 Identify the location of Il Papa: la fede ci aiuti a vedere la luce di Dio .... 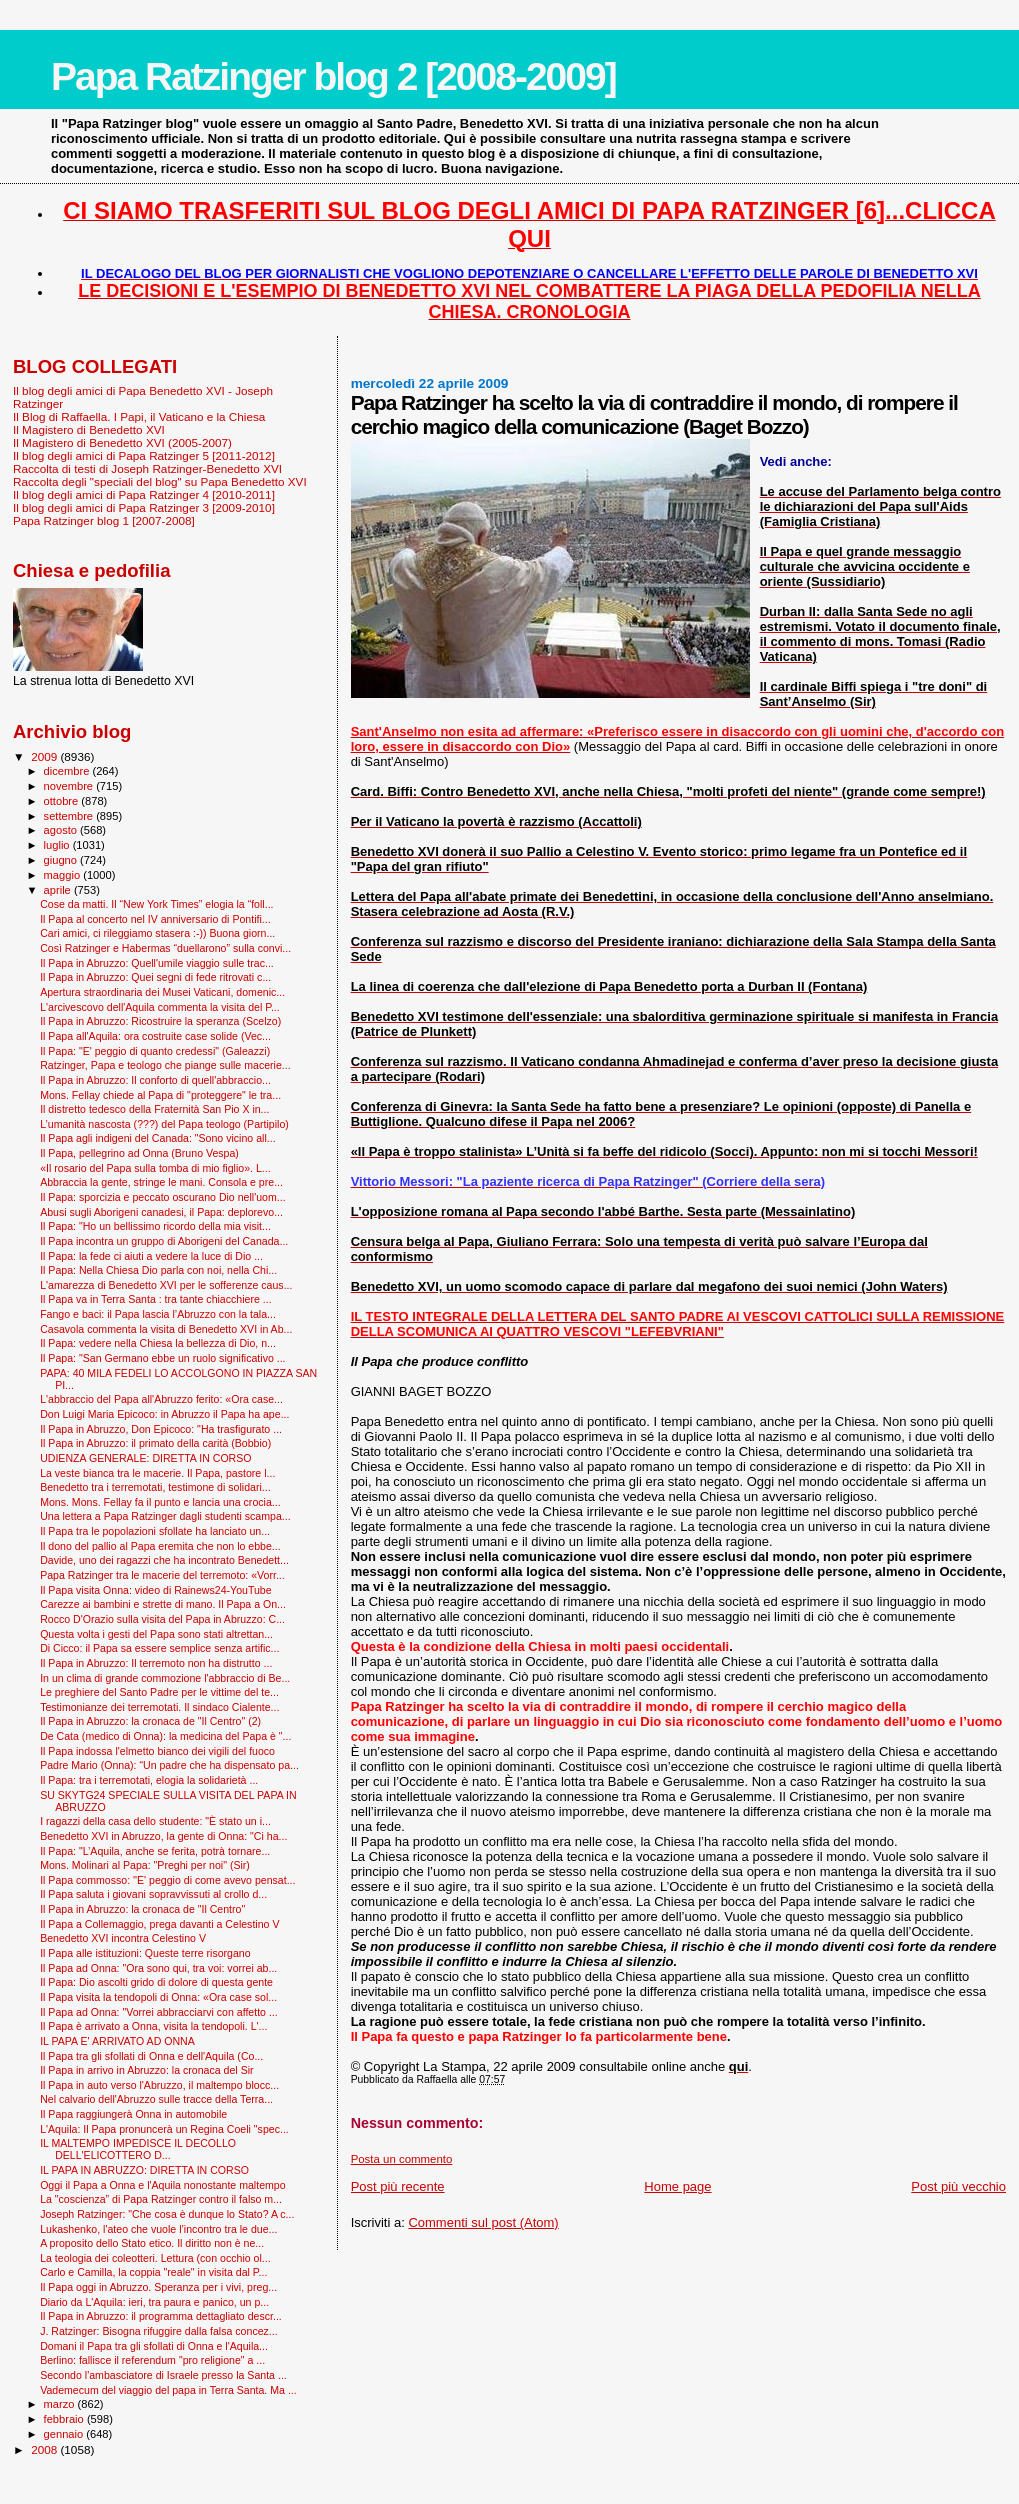
(151, 1256).